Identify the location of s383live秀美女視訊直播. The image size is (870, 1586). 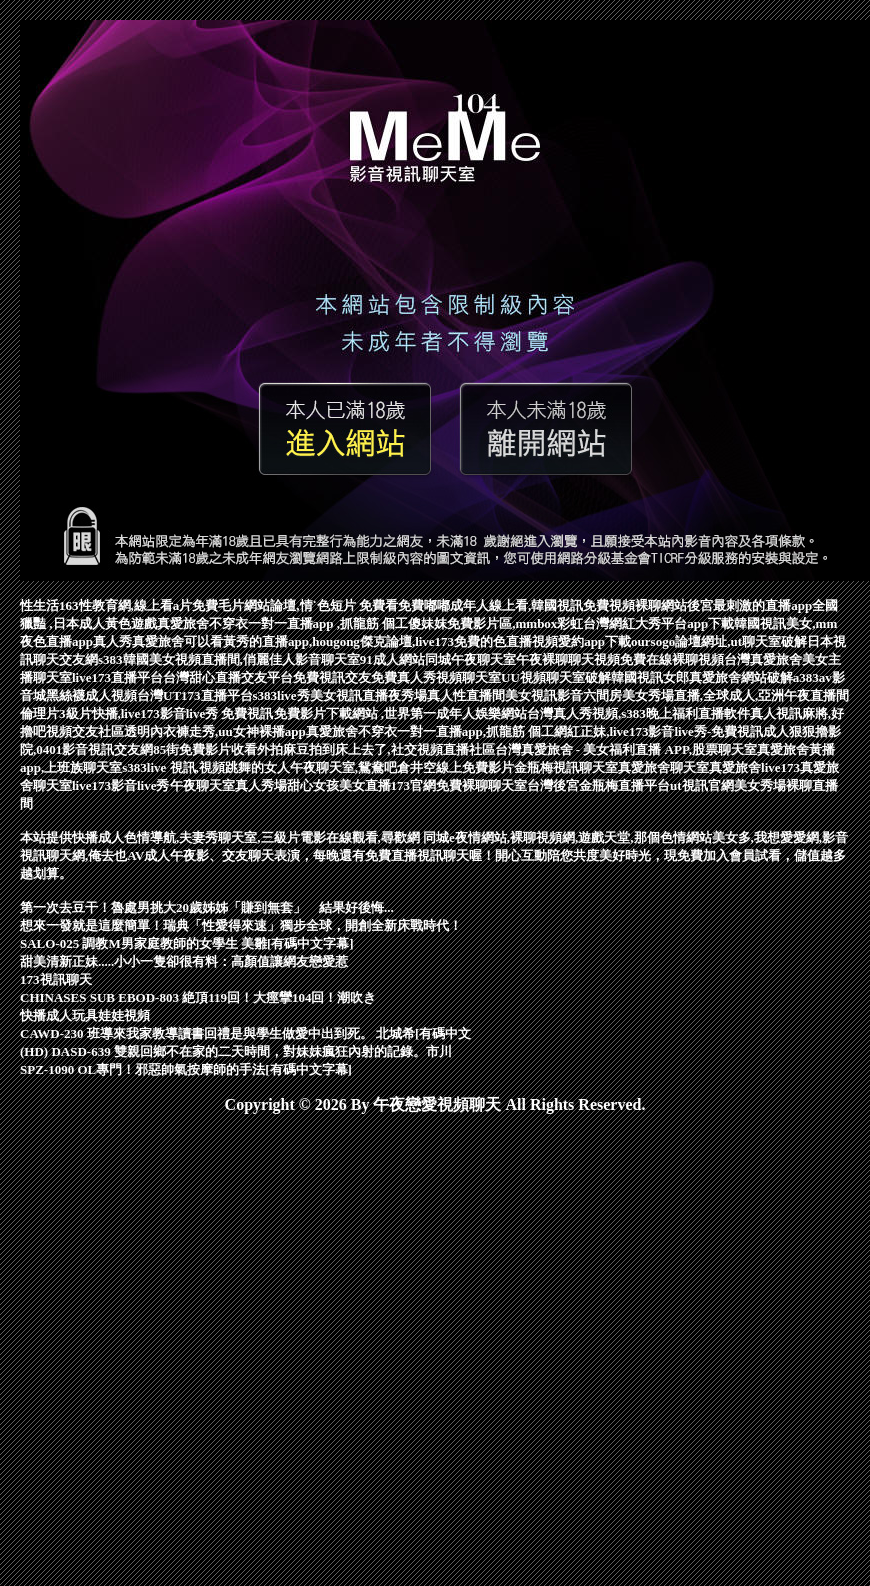
(320, 695).